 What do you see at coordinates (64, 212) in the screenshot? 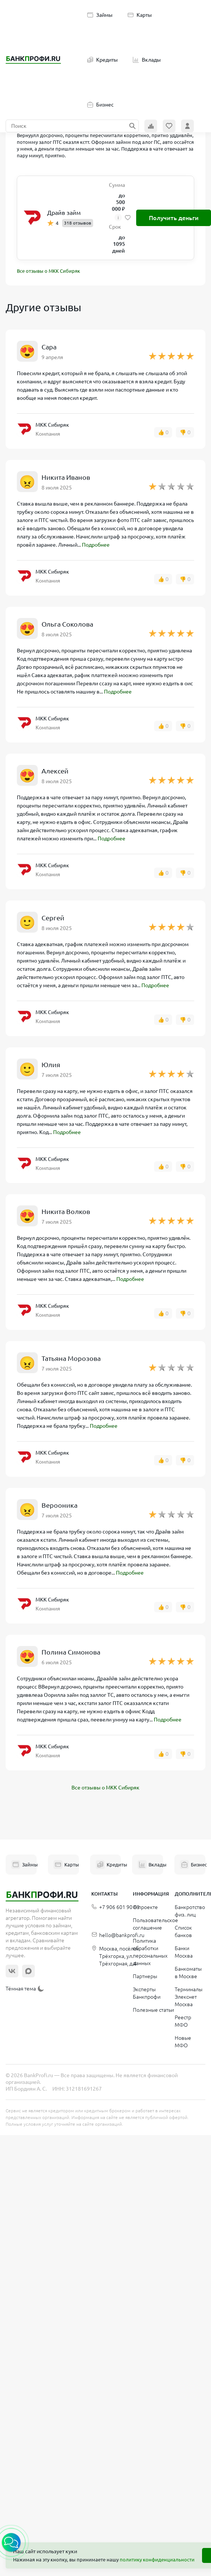
I see `Драйв займ` at bounding box center [64, 212].